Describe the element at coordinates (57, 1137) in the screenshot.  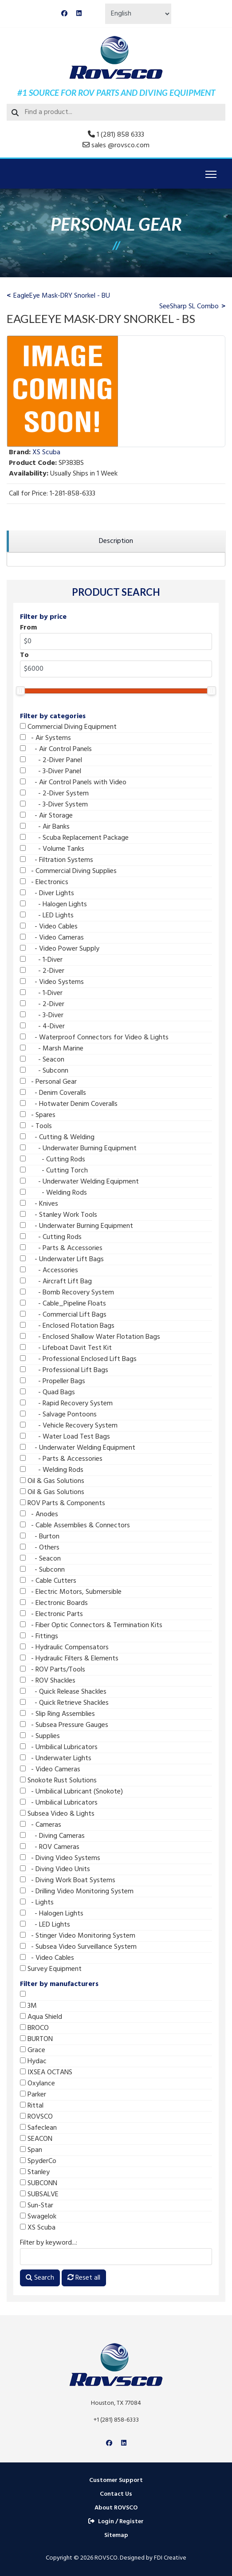
I see `- Cutting & Welding` at that location.